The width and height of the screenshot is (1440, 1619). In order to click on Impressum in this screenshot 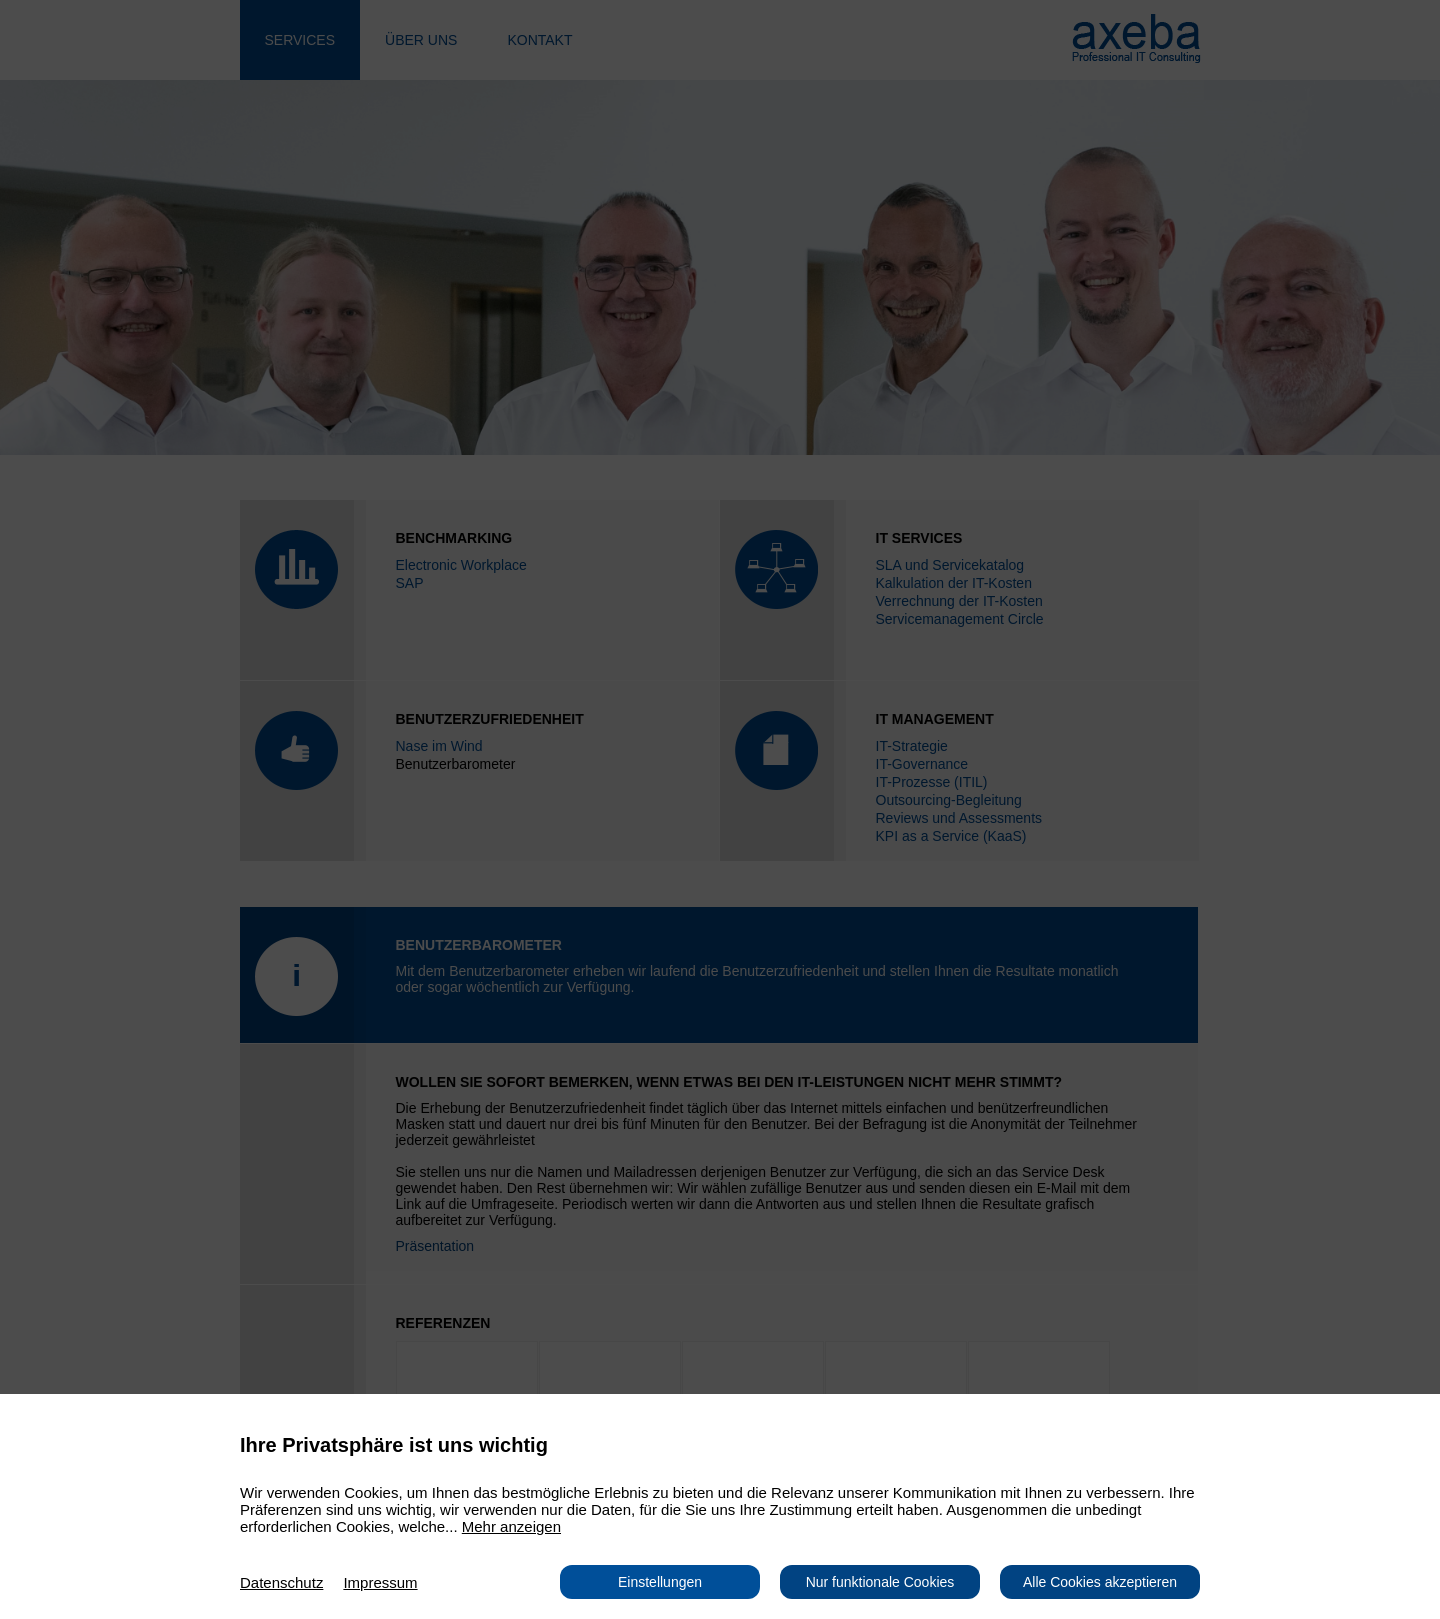, I will do `click(380, 1582)`.